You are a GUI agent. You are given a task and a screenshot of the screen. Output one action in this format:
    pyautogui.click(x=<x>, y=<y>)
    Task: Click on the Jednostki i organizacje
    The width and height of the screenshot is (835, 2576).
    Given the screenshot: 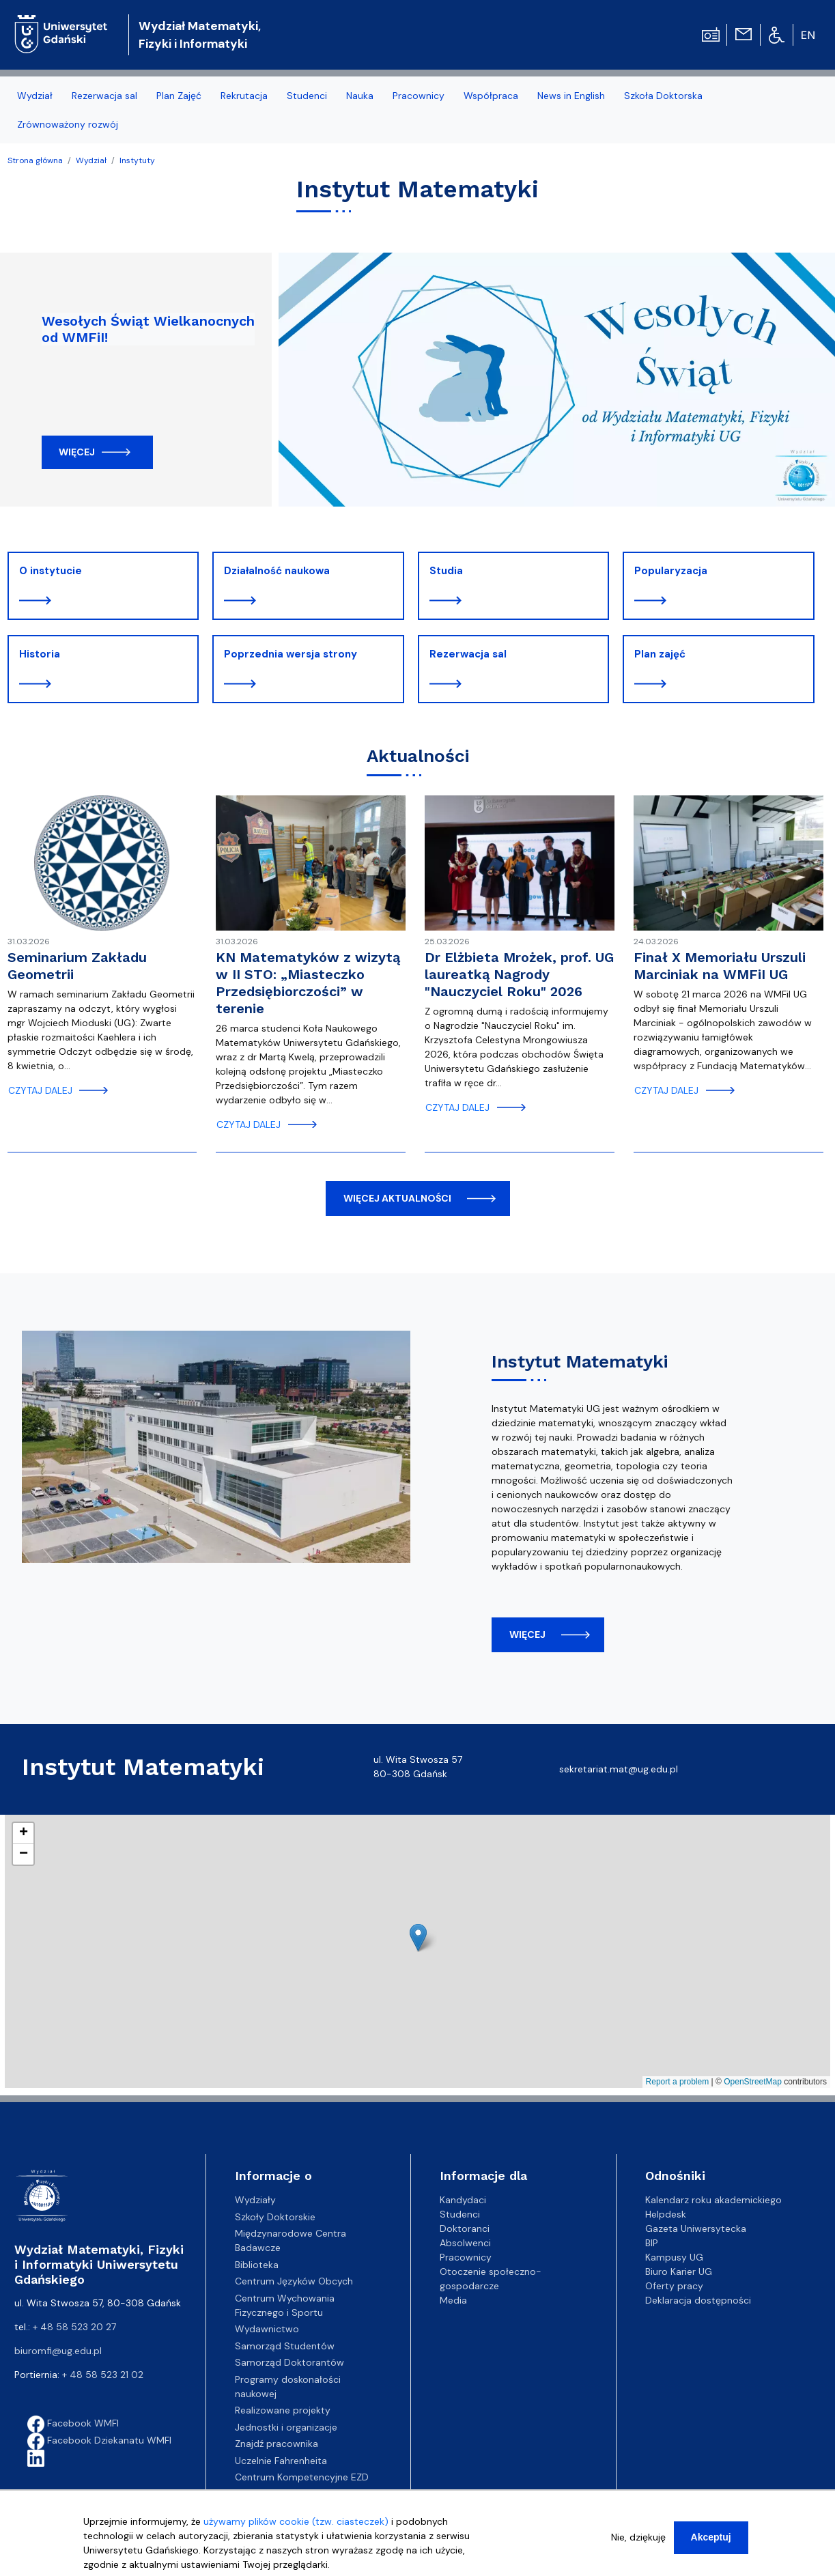 What is the action you would take?
    pyautogui.click(x=286, y=2427)
    